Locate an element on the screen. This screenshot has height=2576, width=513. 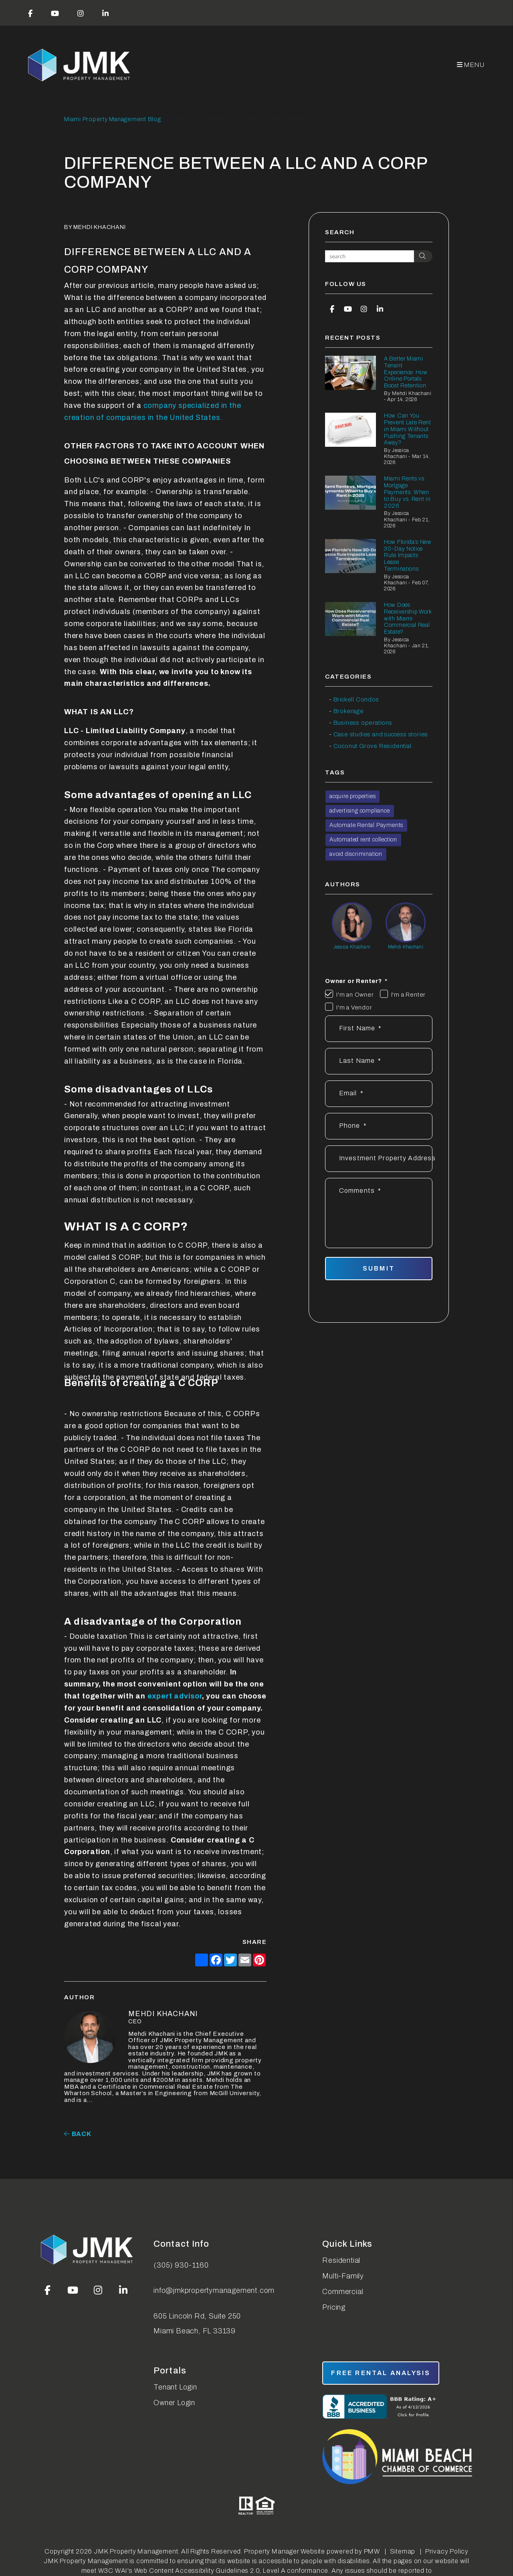
Brokerage is located at coordinates (348, 711).